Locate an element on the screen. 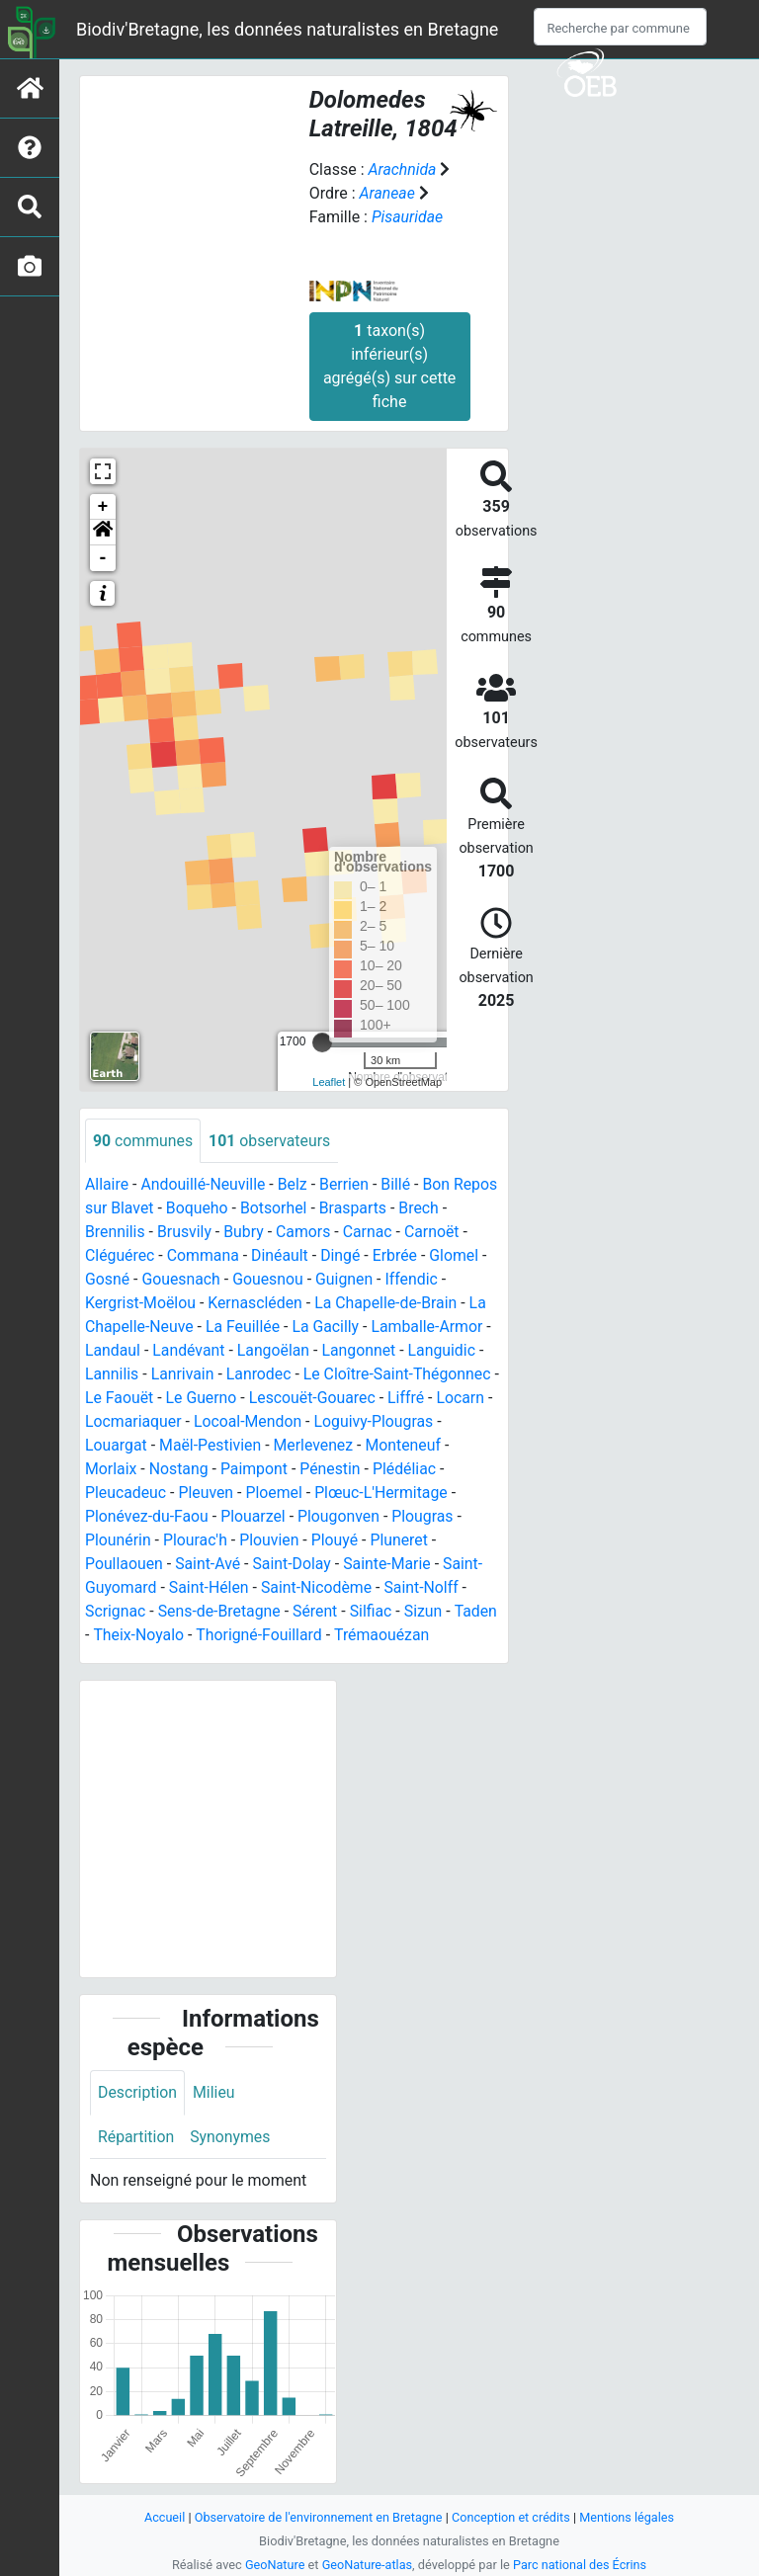 This screenshot has height=2576, width=759. Lamballe-Armor is located at coordinates (430, 1327).